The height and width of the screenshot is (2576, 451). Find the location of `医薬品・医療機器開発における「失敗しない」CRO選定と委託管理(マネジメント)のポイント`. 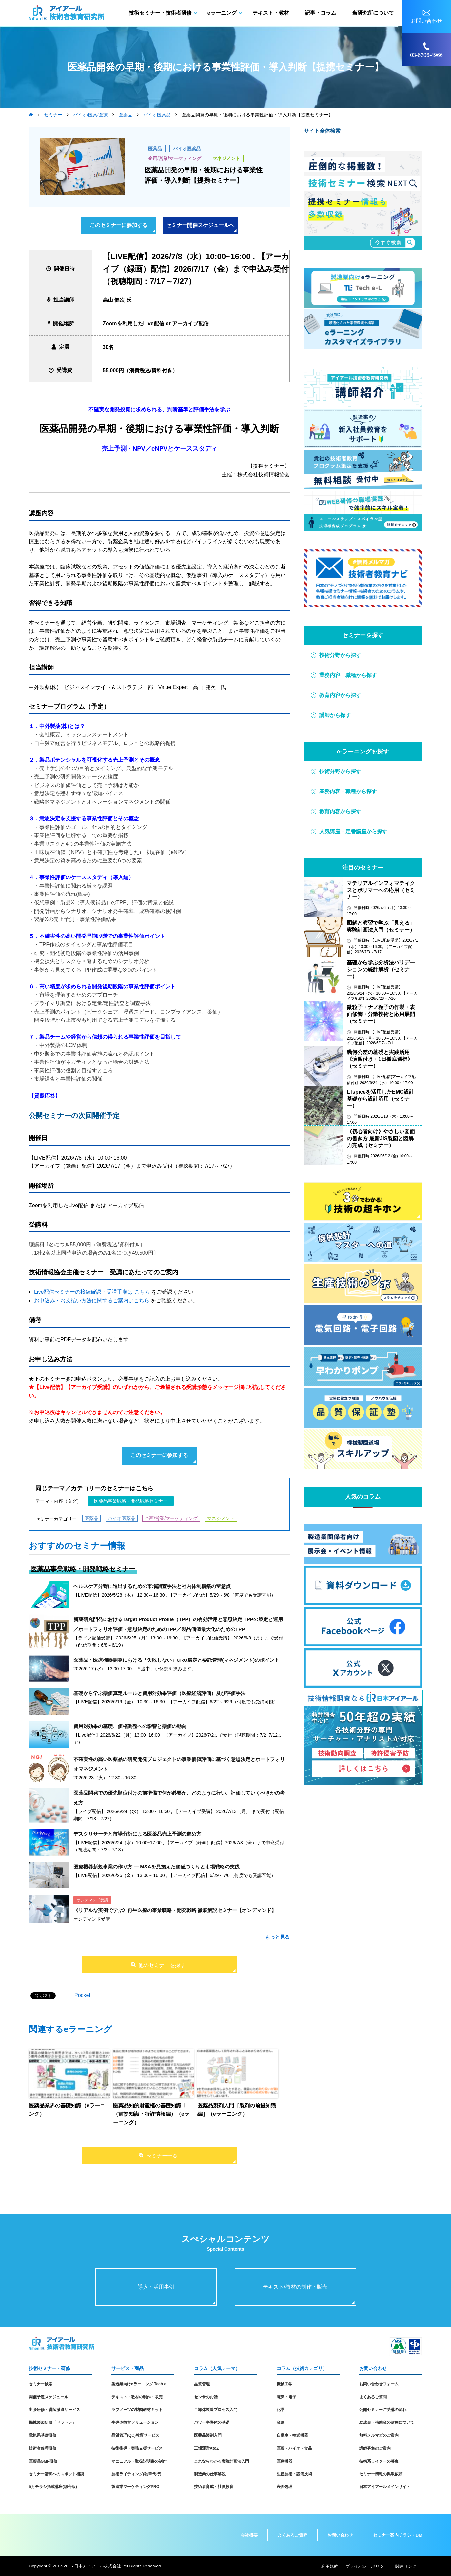

医薬品・医療機器開発における「失敗しない」CRO選定と委託管理(マネジメント)のポイント is located at coordinates (176, 1660).